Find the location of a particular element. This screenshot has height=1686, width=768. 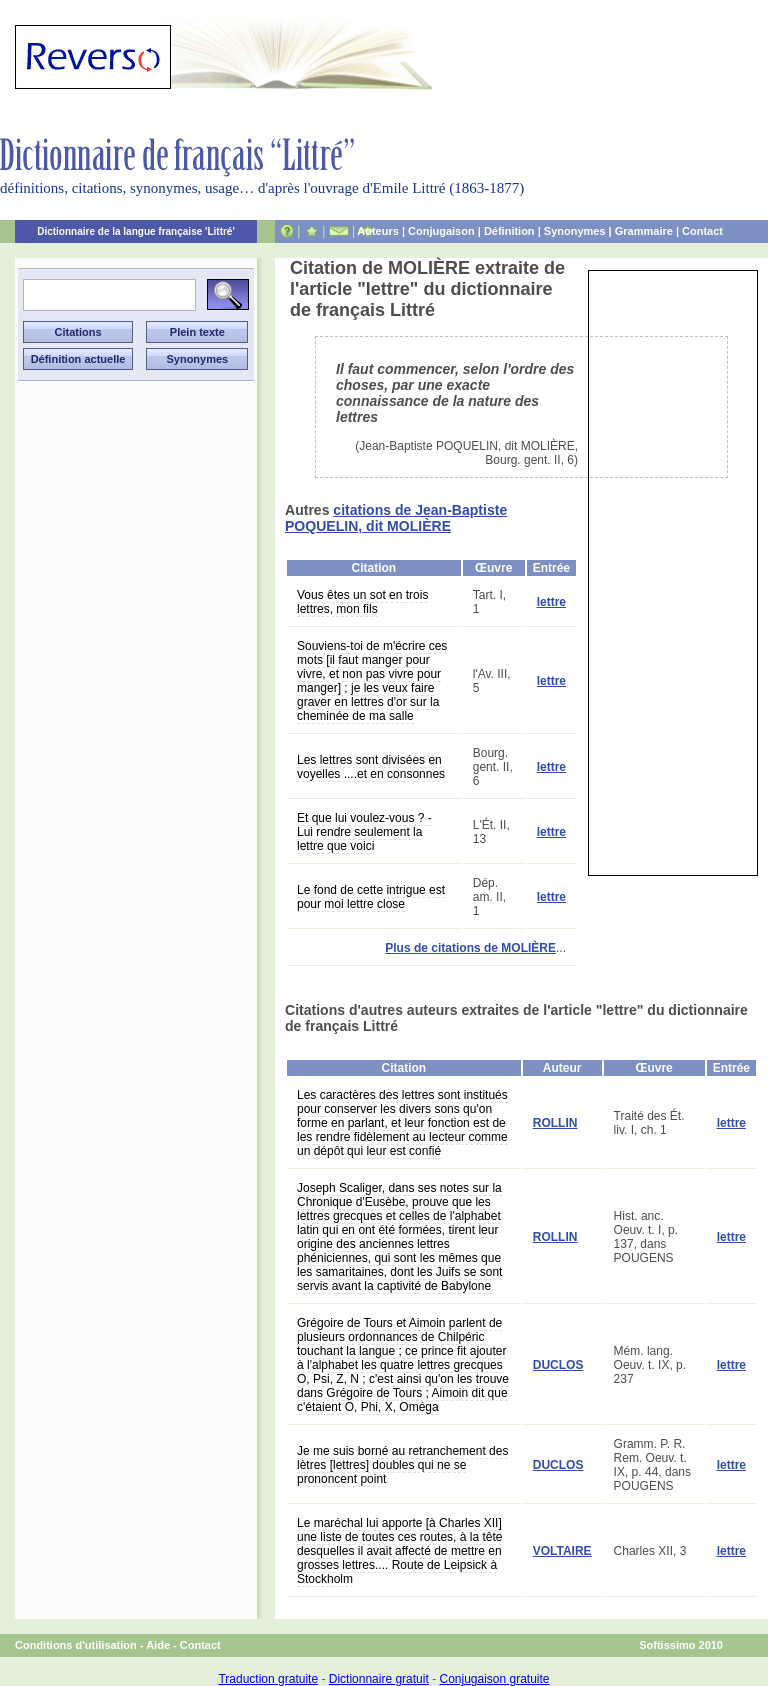

Et que lui voulez-vous ? - Lui rendre seulement la lettre que voici is located at coordinates (364, 832).